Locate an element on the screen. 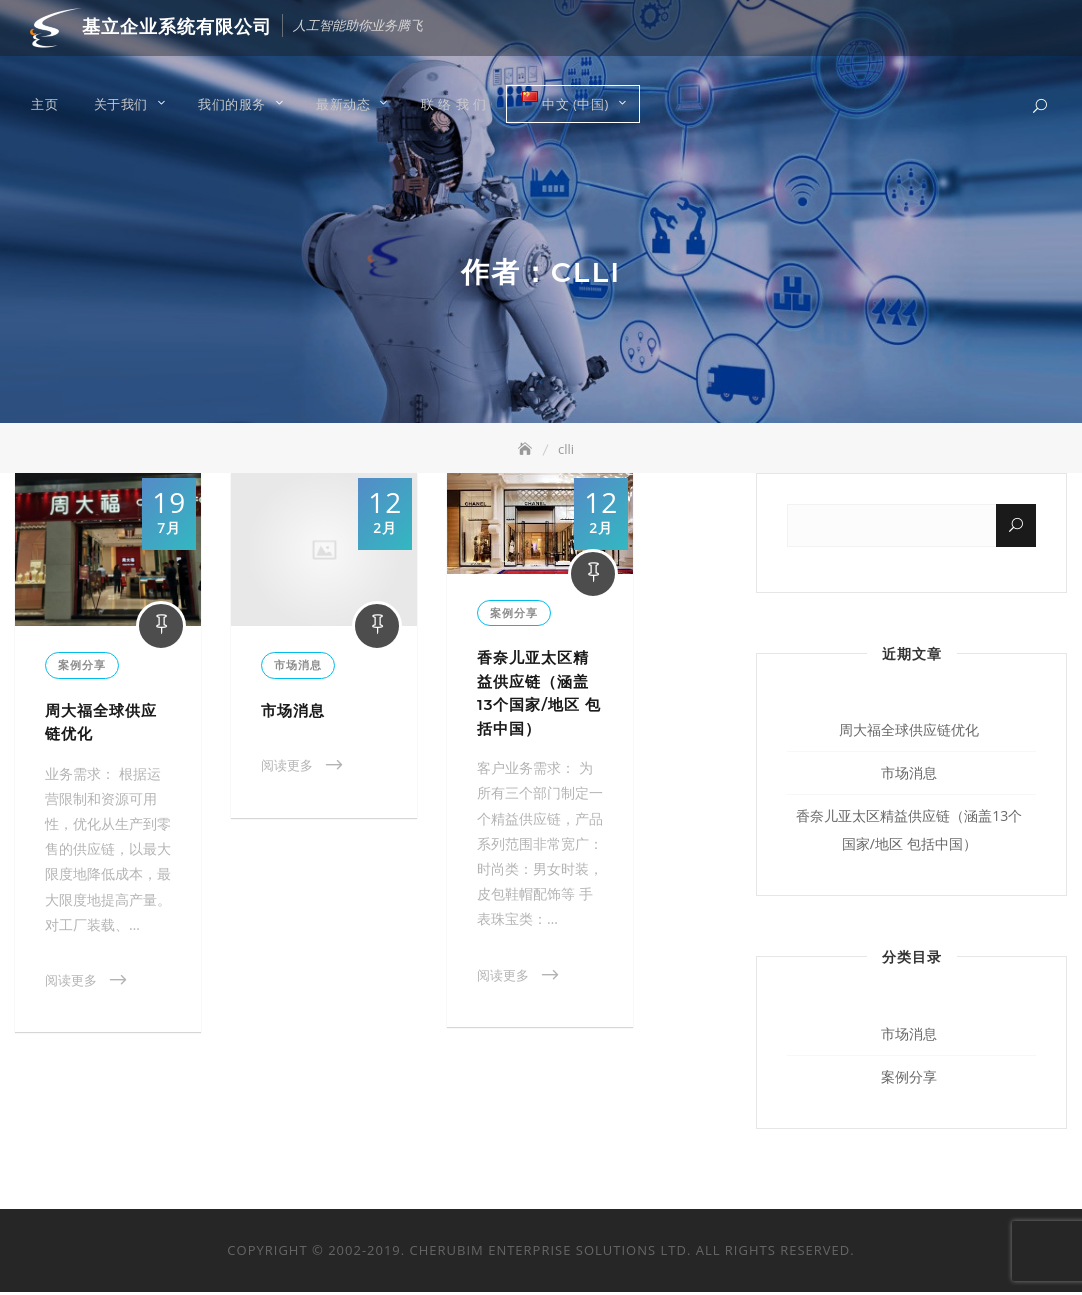 This screenshot has height=1295, width=1082. 市场消息 is located at coordinates (298, 667).